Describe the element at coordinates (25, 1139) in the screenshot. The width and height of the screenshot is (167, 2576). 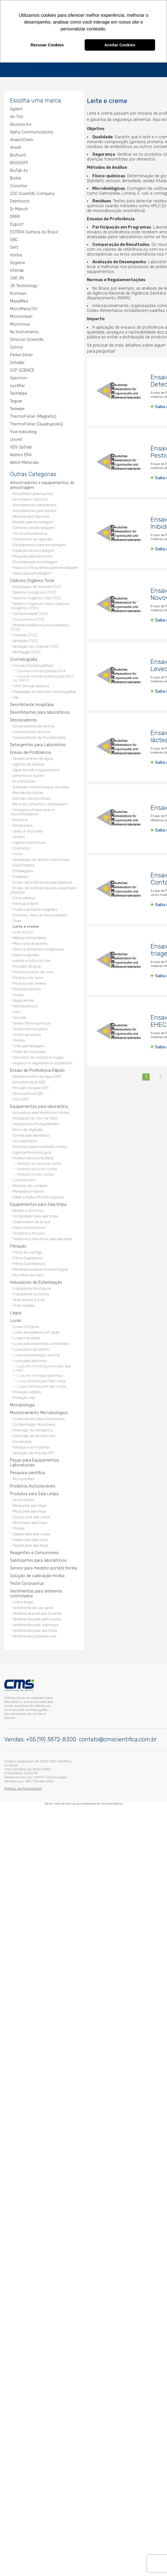
I see `Consistômetro` at that location.